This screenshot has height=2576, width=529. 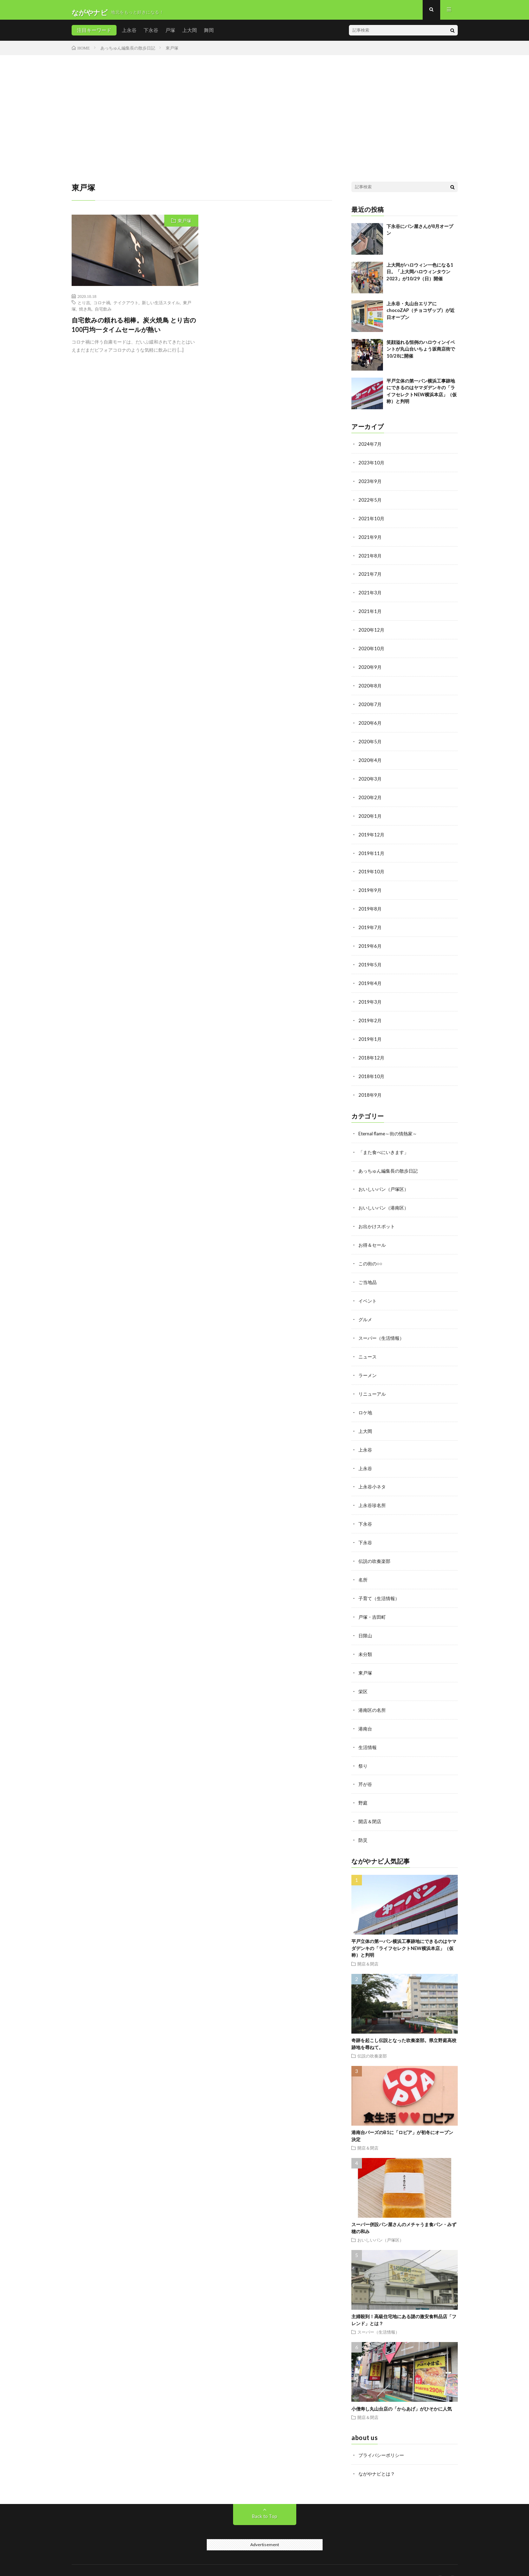 I want to click on 上永谷・丸山台エリアにchocoZAP（チョコザップ）が近日オープン, so click(x=420, y=315).